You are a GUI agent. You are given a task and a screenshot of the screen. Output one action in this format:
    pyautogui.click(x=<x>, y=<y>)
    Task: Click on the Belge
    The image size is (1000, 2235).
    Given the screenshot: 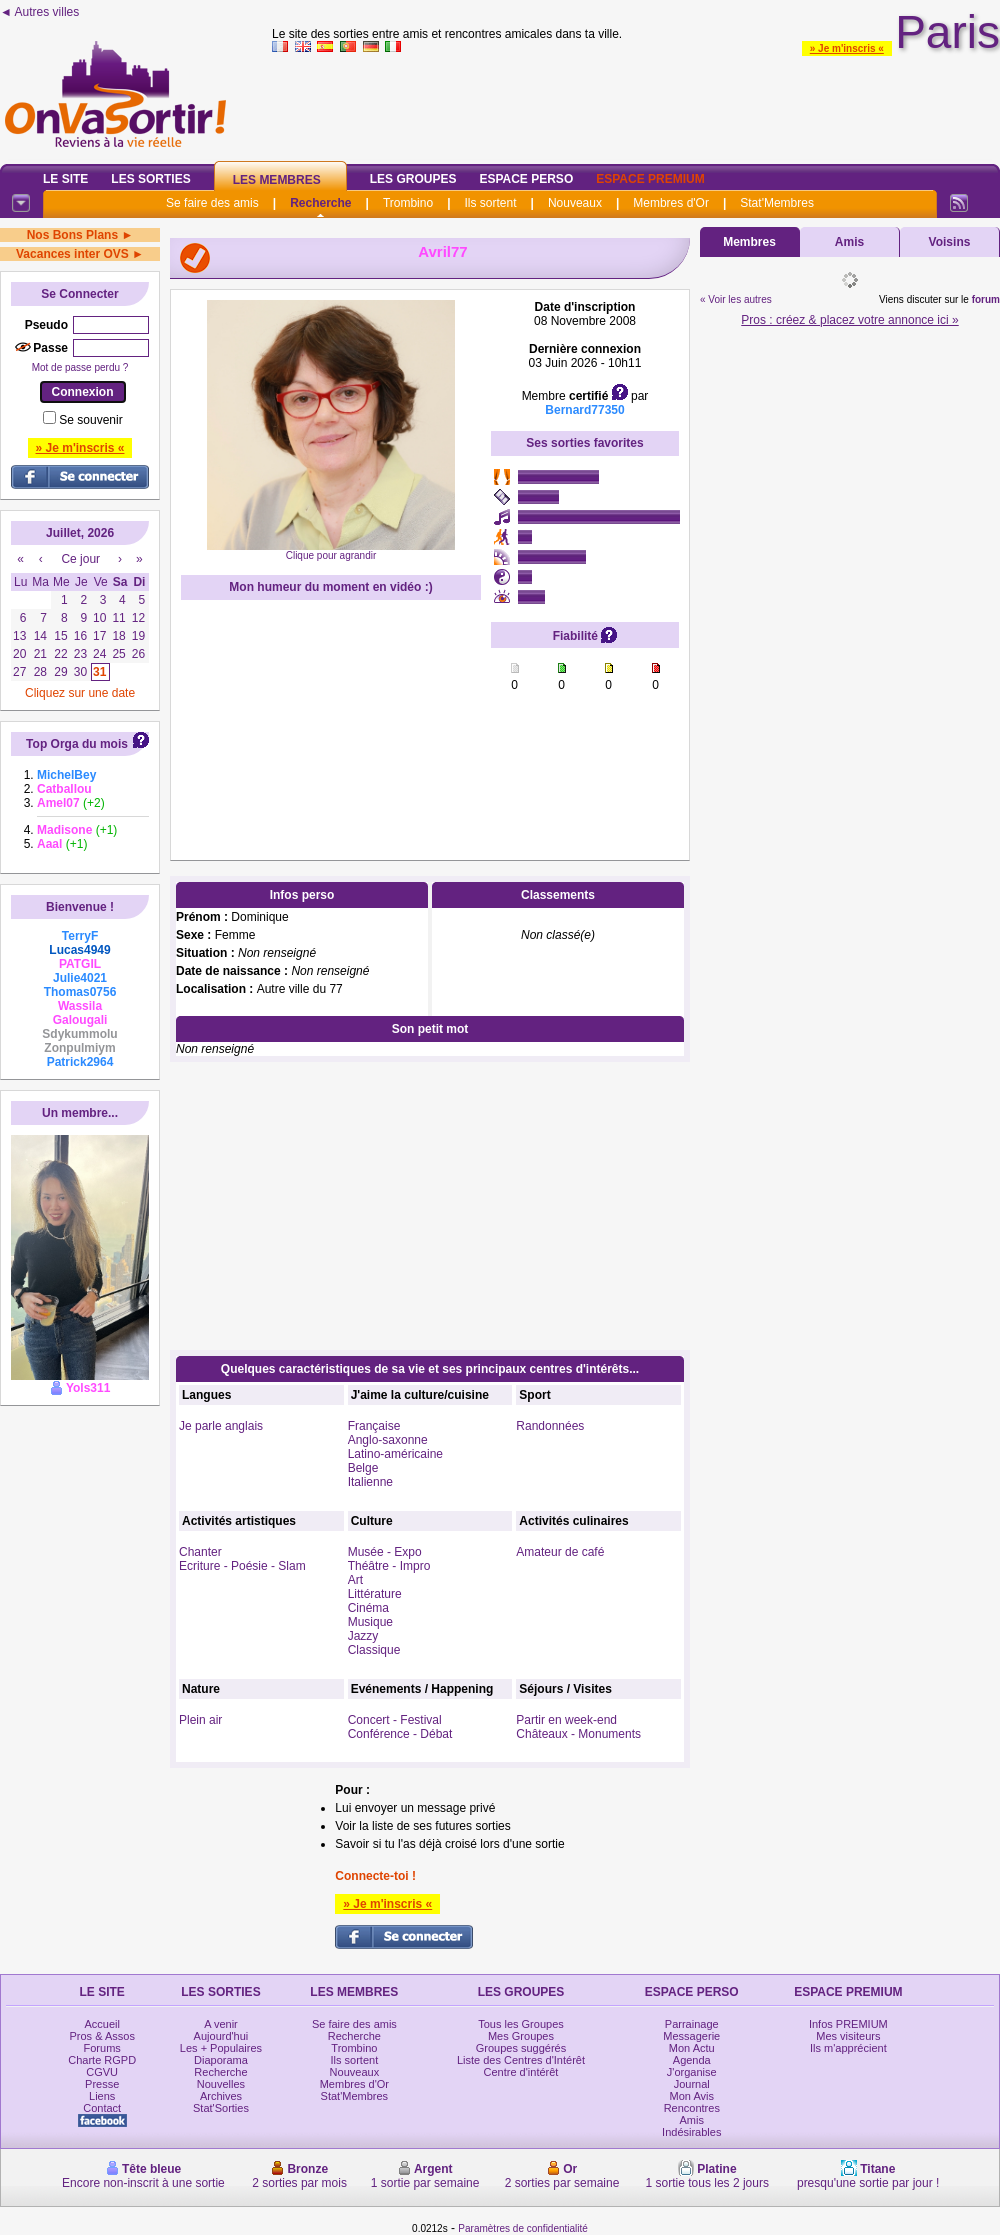 What is the action you would take?
    pyautogui.click(x=363, y=1468)
    